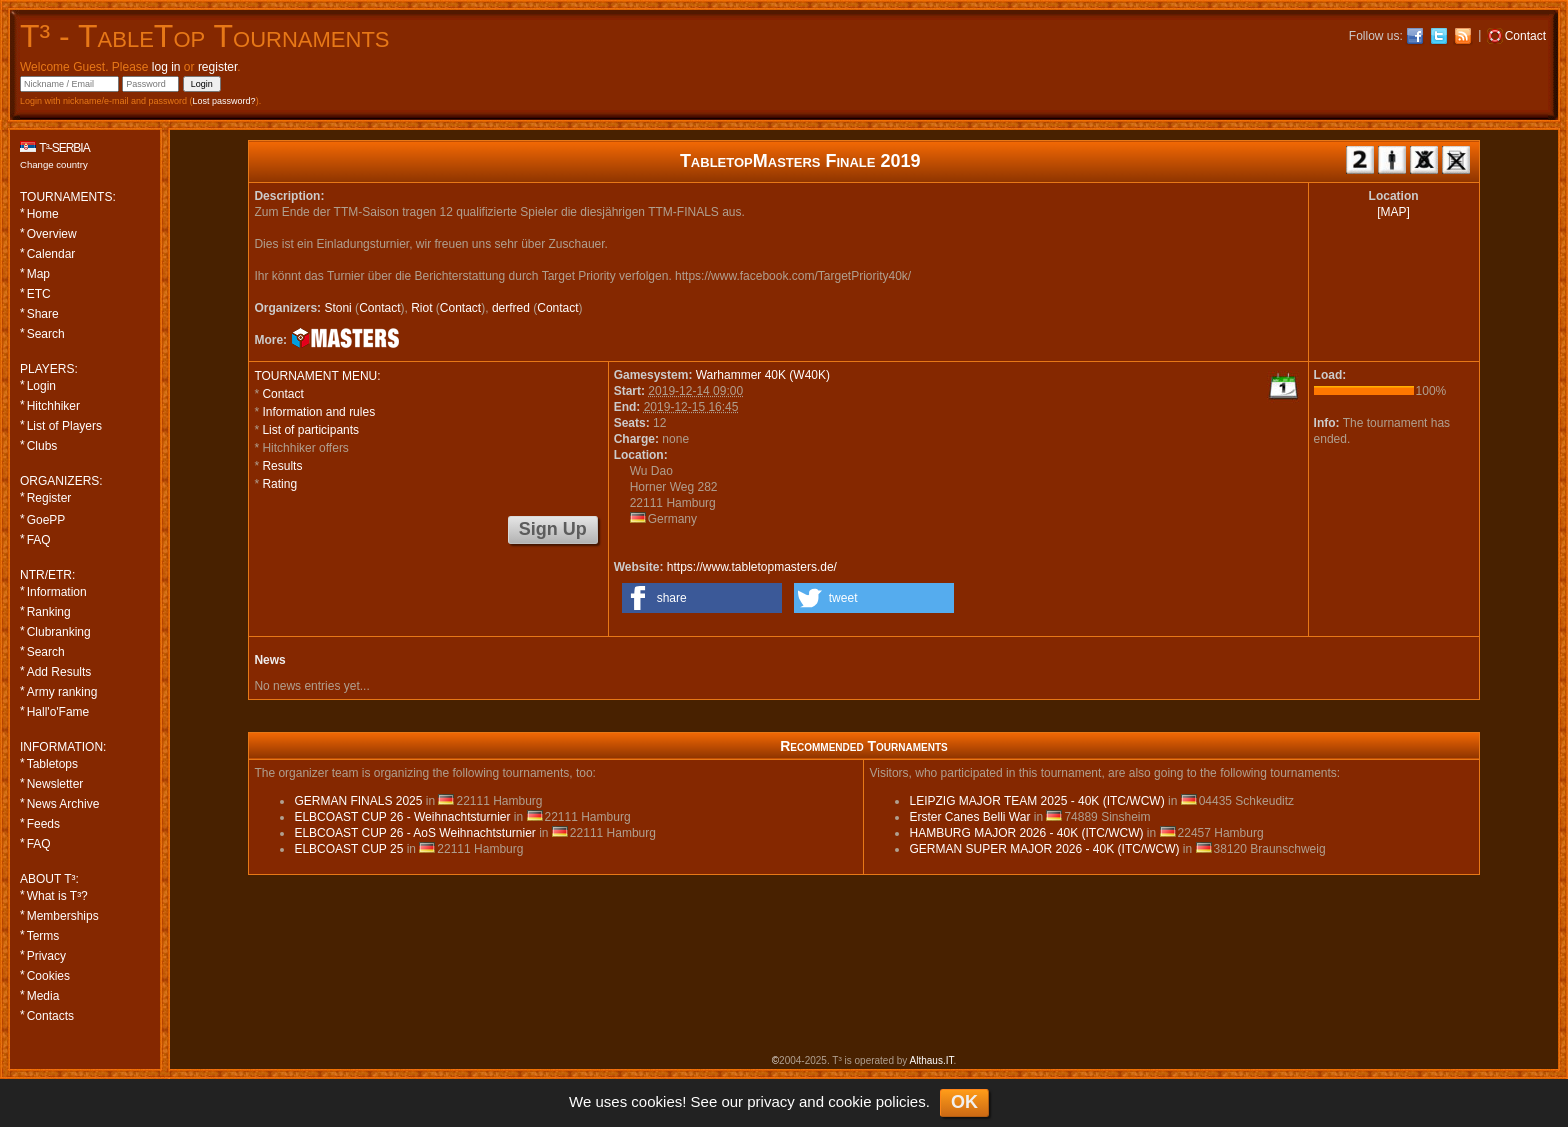 The height and width of the screenshot is (1127, 1568). I want to click on Add Results, so click(59, 672).